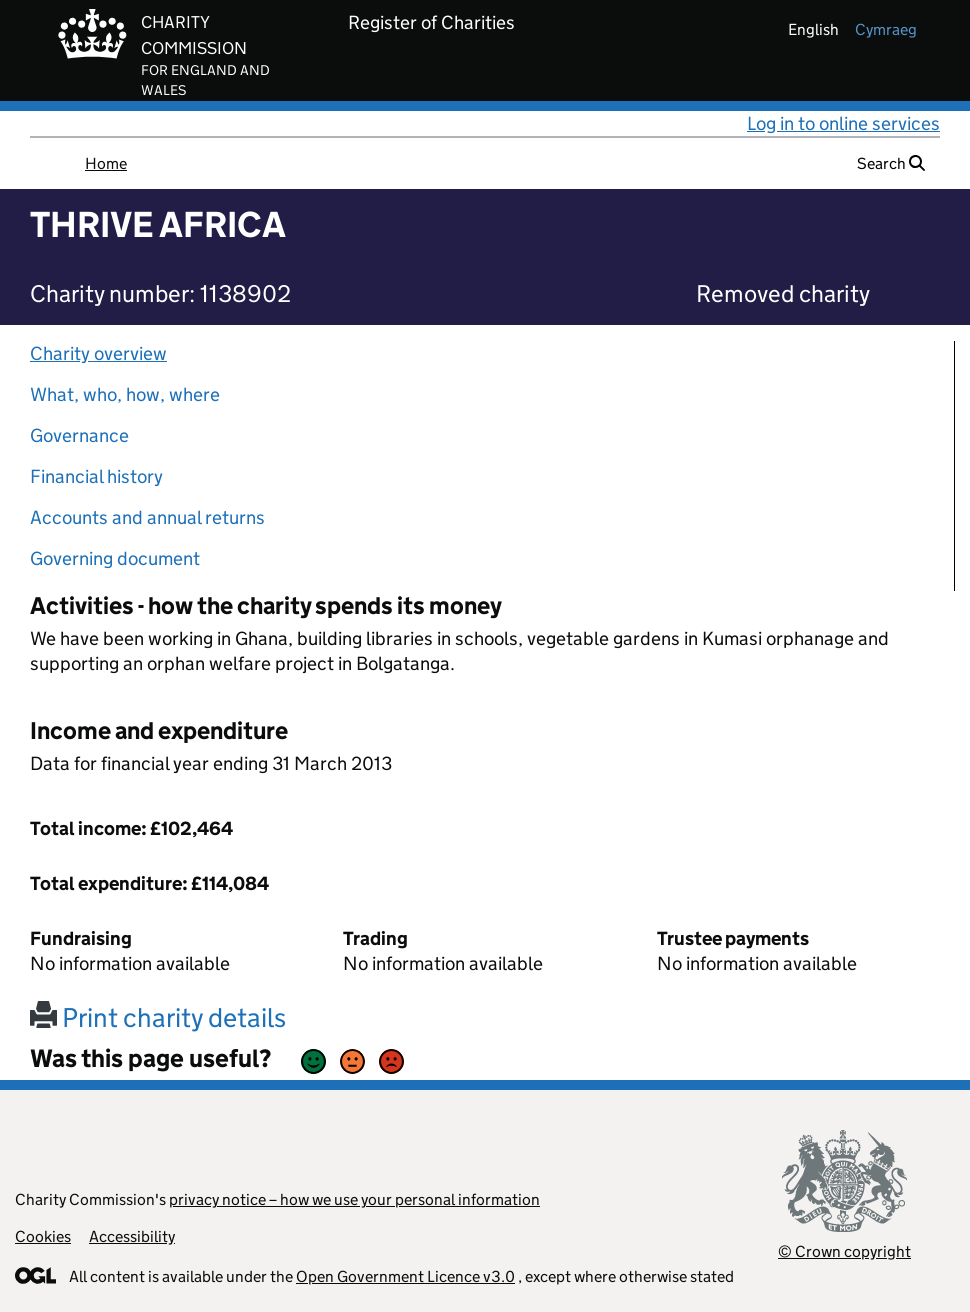 The height and width of the screenshot is (1312, 970). I want to click on © Crown copyright, so click(844, 1251).